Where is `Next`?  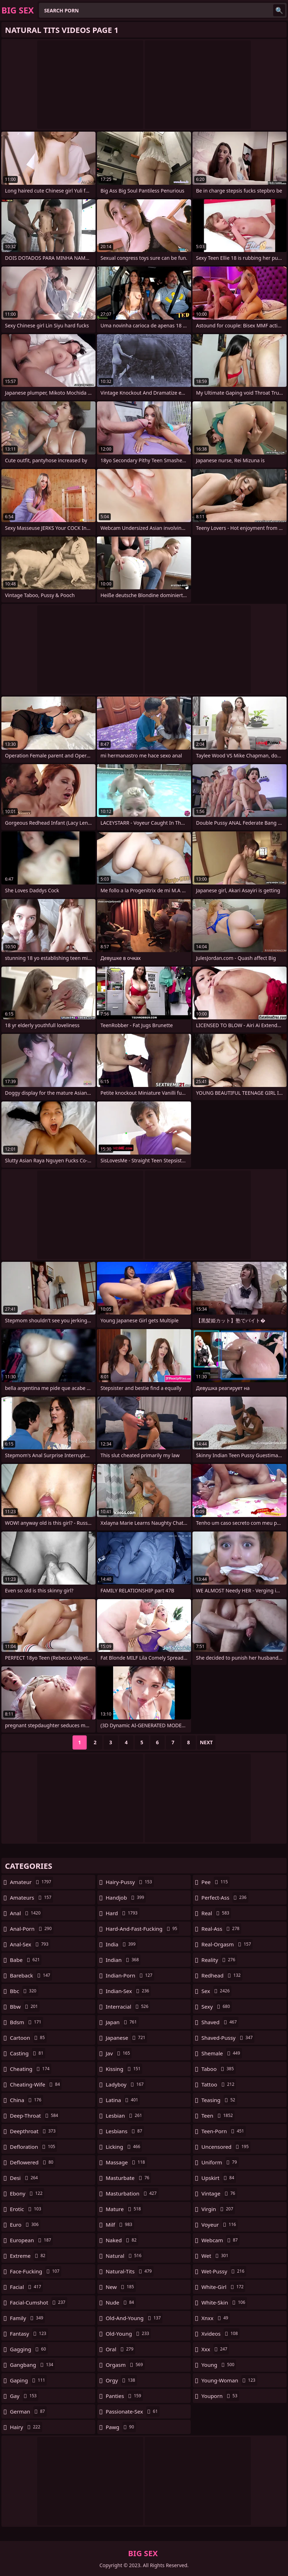
Next is located at coordinates (206, 1742).